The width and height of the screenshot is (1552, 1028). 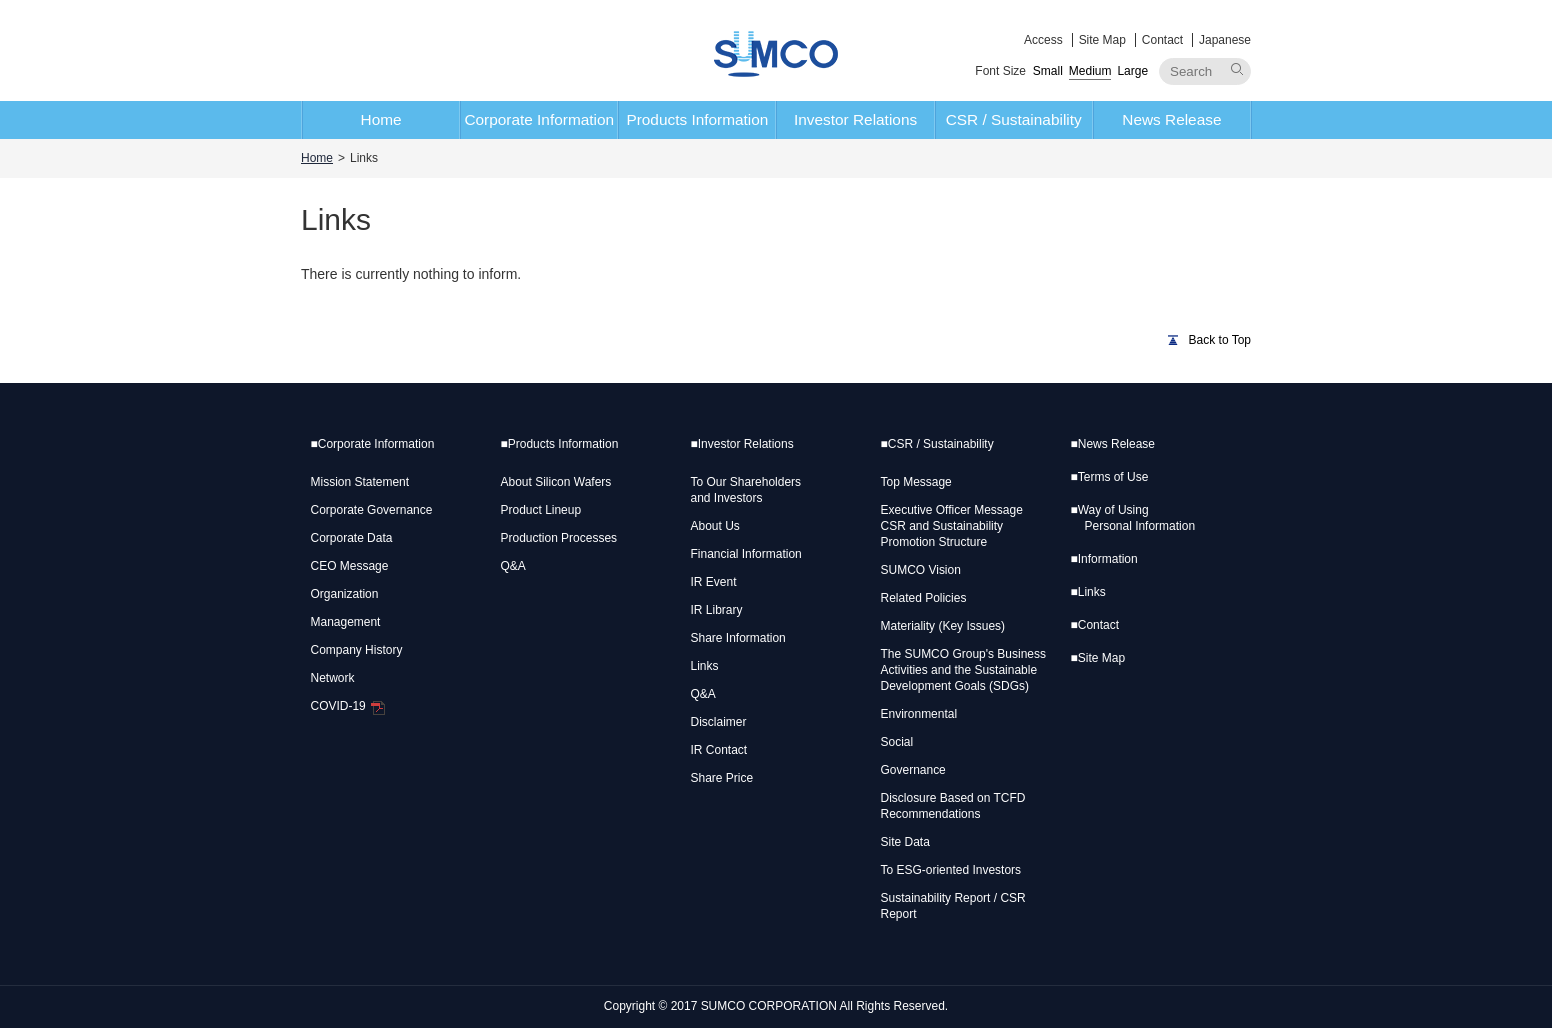 What do you see at coordinates (1225, 40) in the screenshot?
I see `Japanese` at bounding box center [1225, 40].